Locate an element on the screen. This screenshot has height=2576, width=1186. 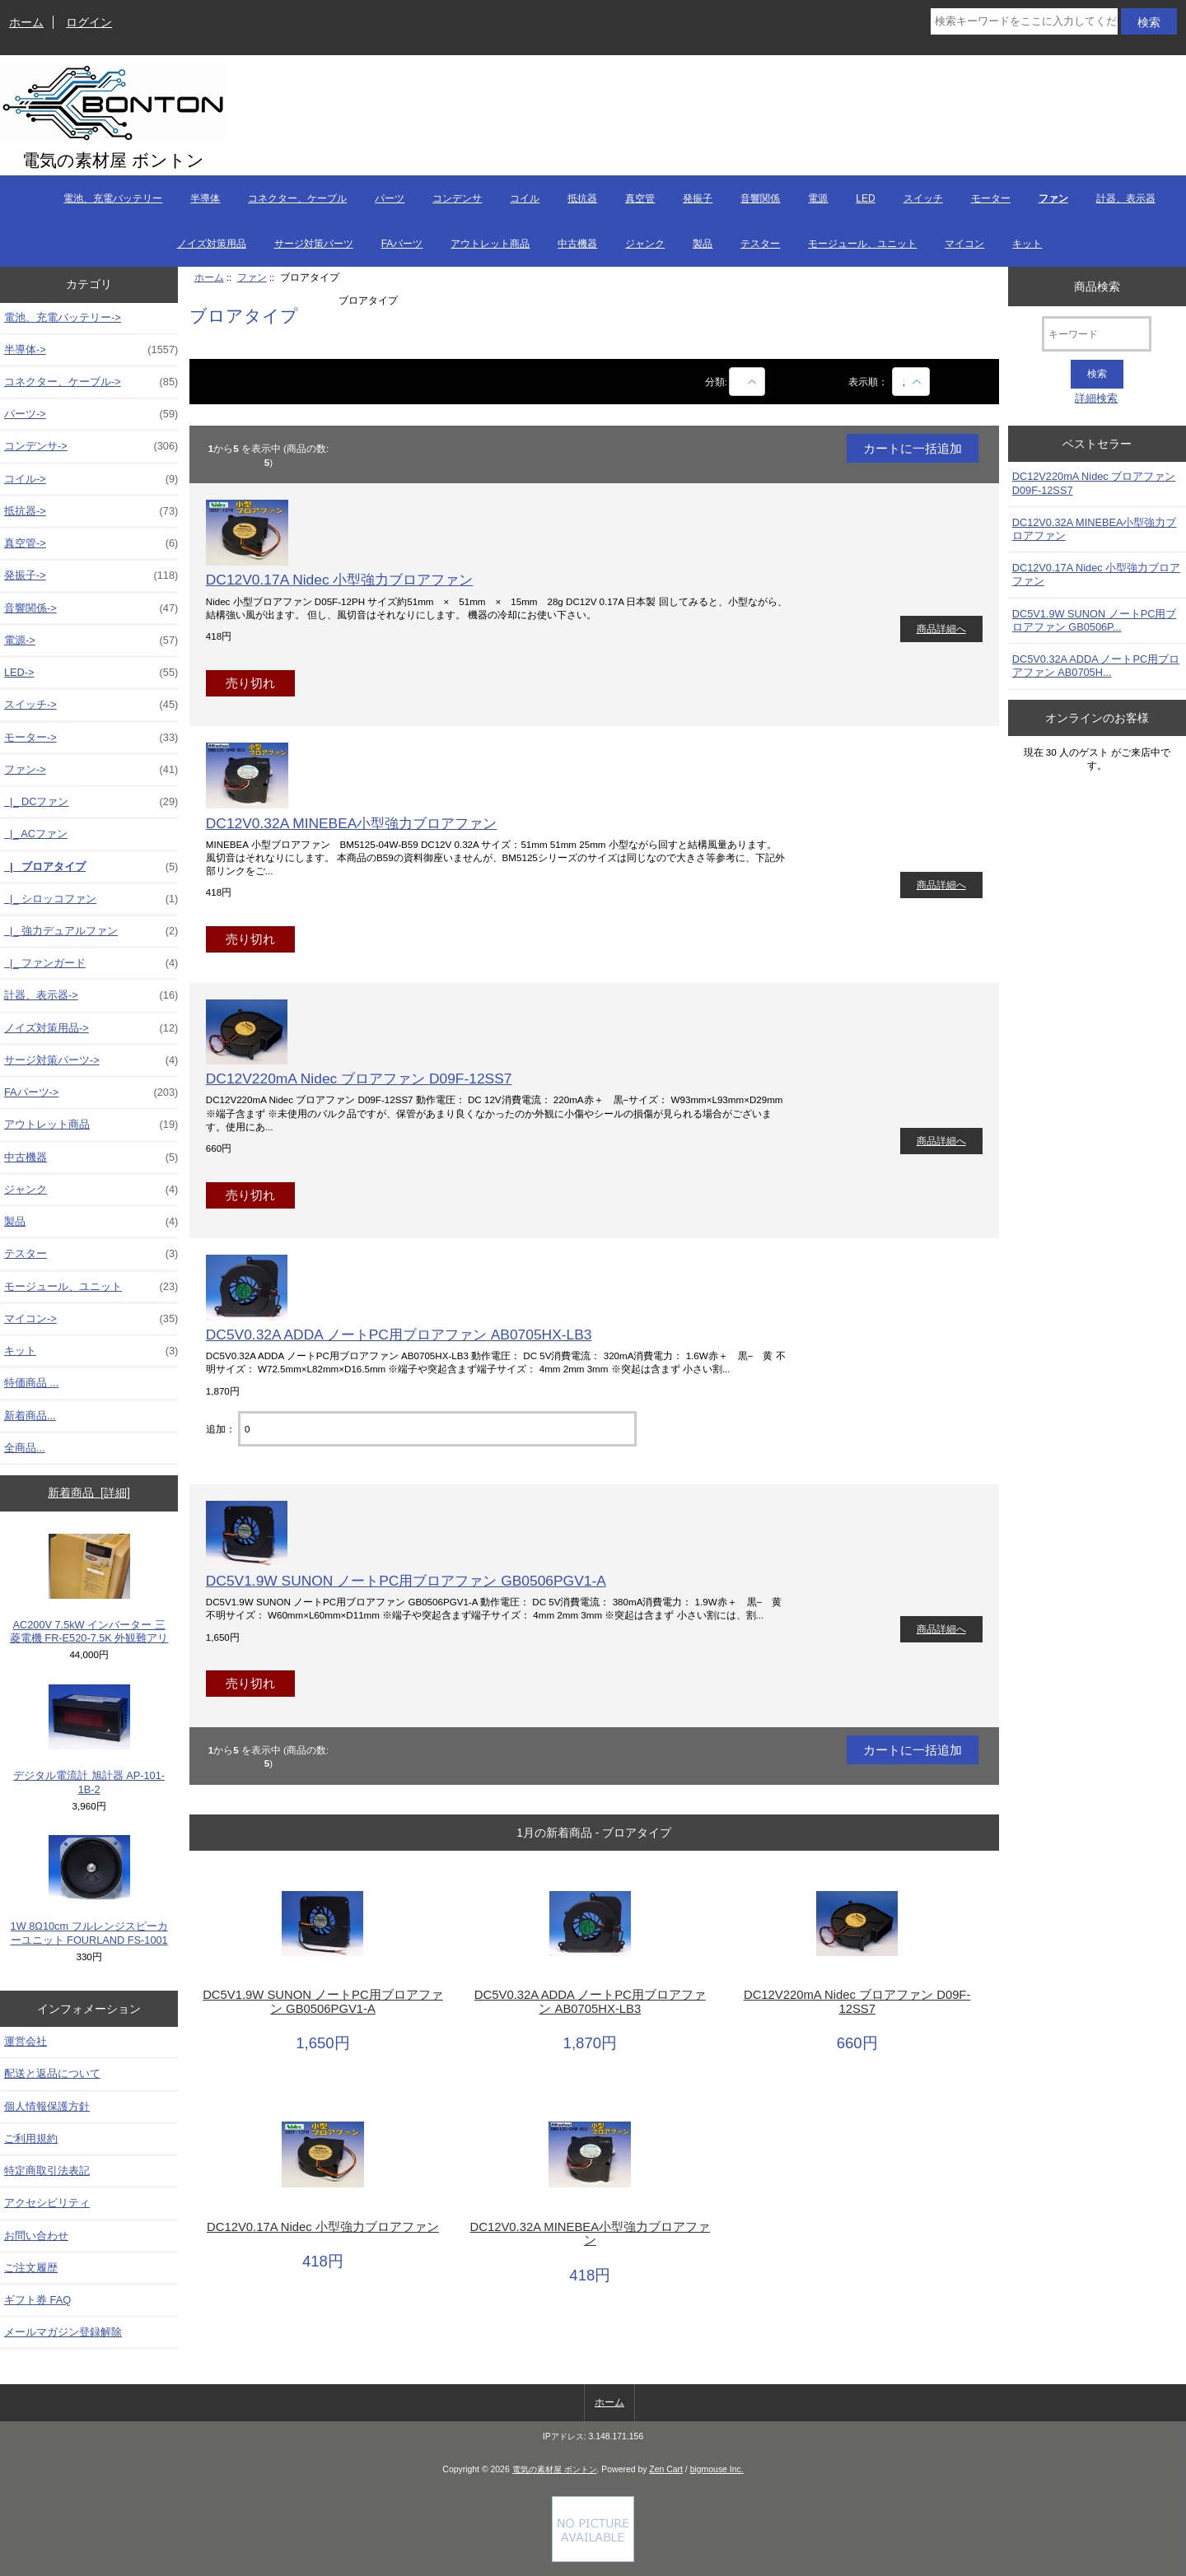
コイル-> is located at coordinates (91, 479).